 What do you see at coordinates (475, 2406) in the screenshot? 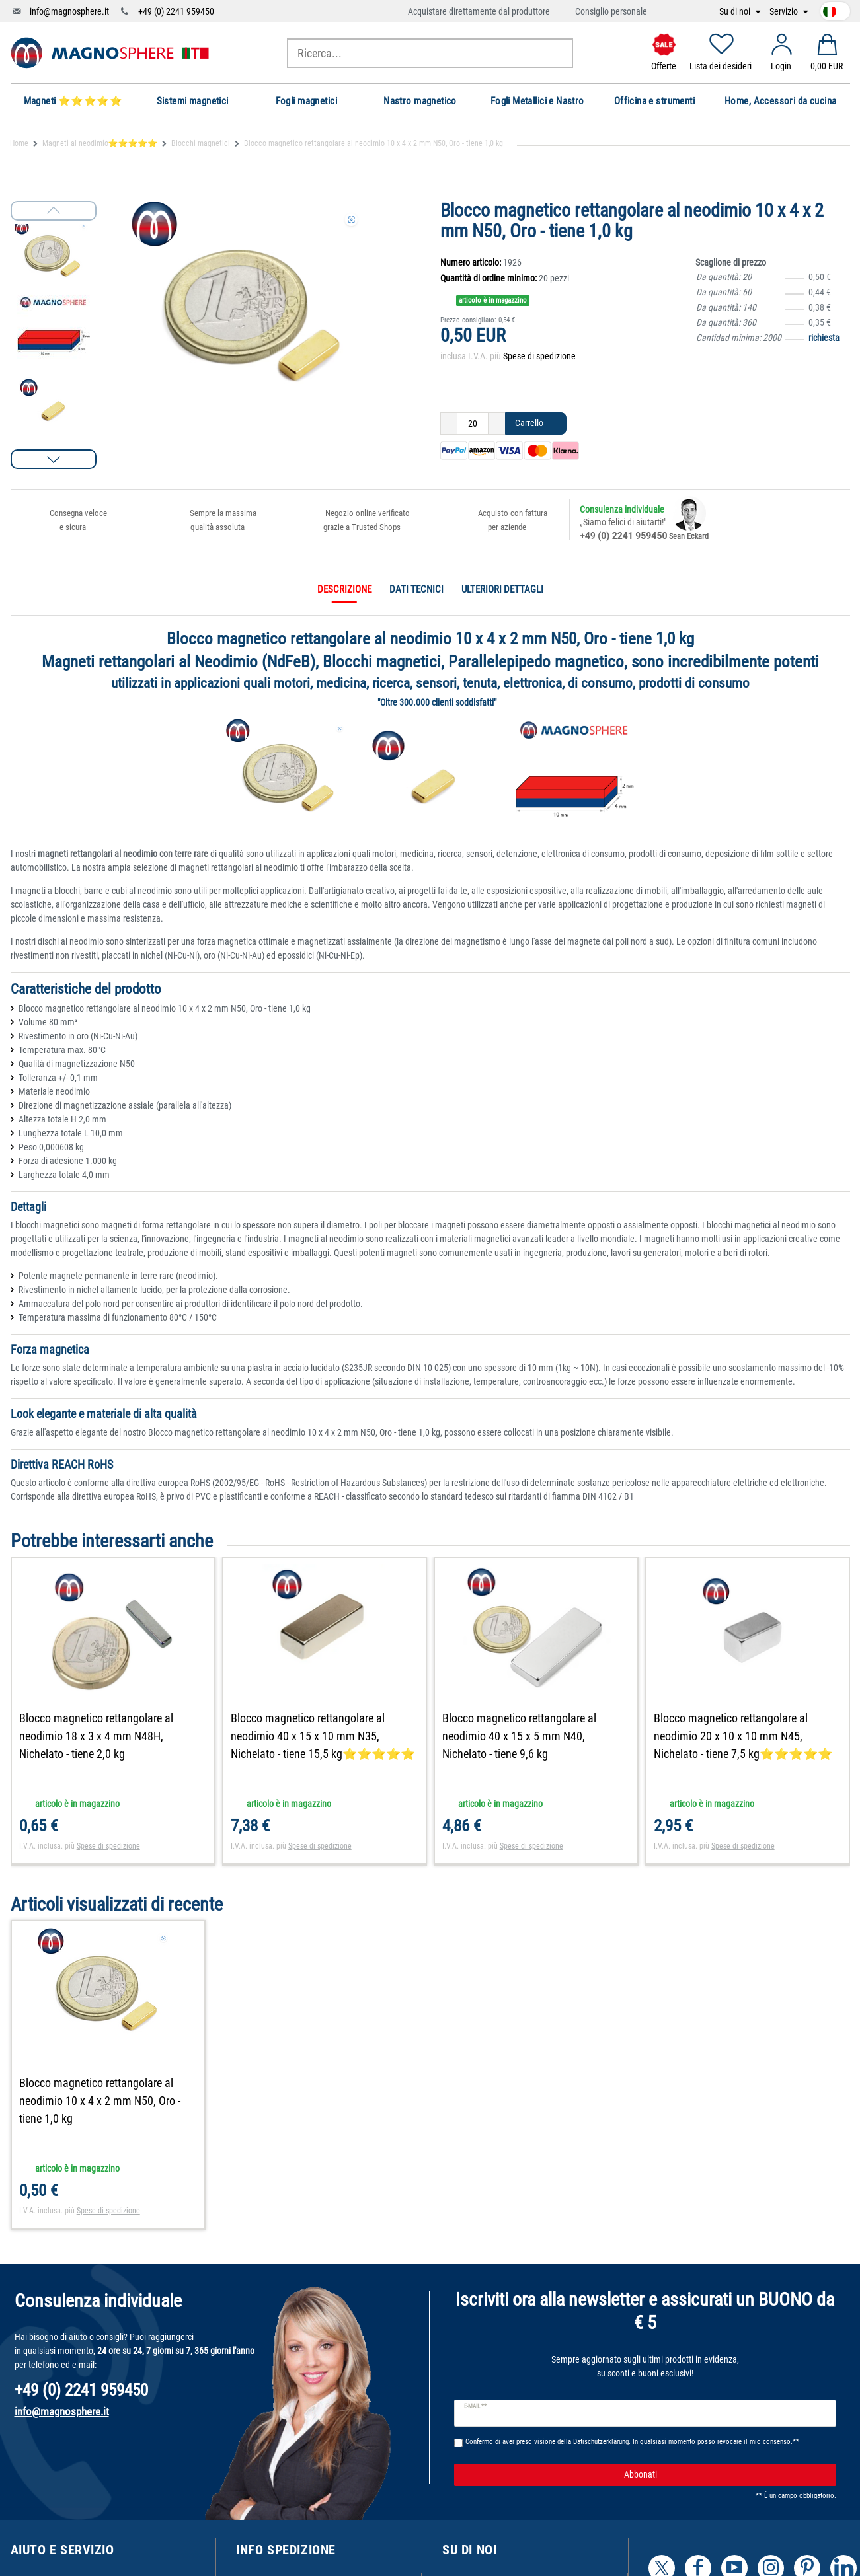
I see `E-mail **` at bounding box center [475, 2406].